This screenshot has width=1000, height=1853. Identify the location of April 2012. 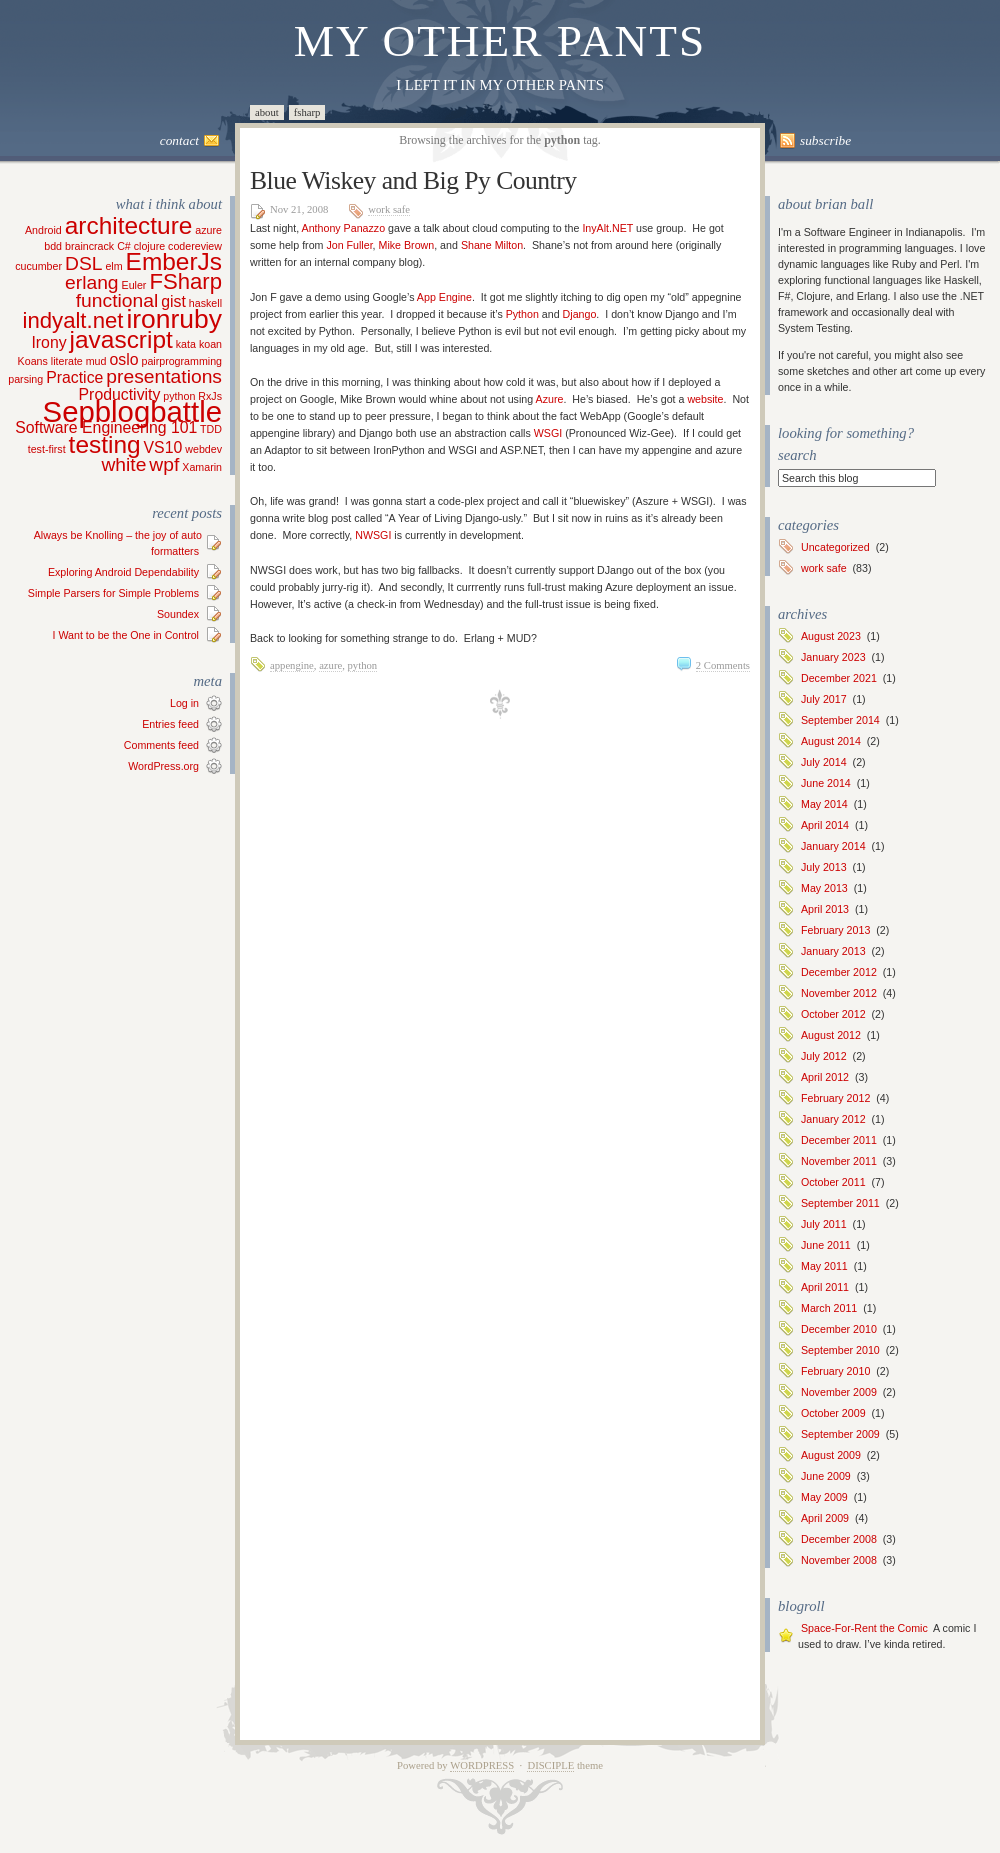
(825, 1077).